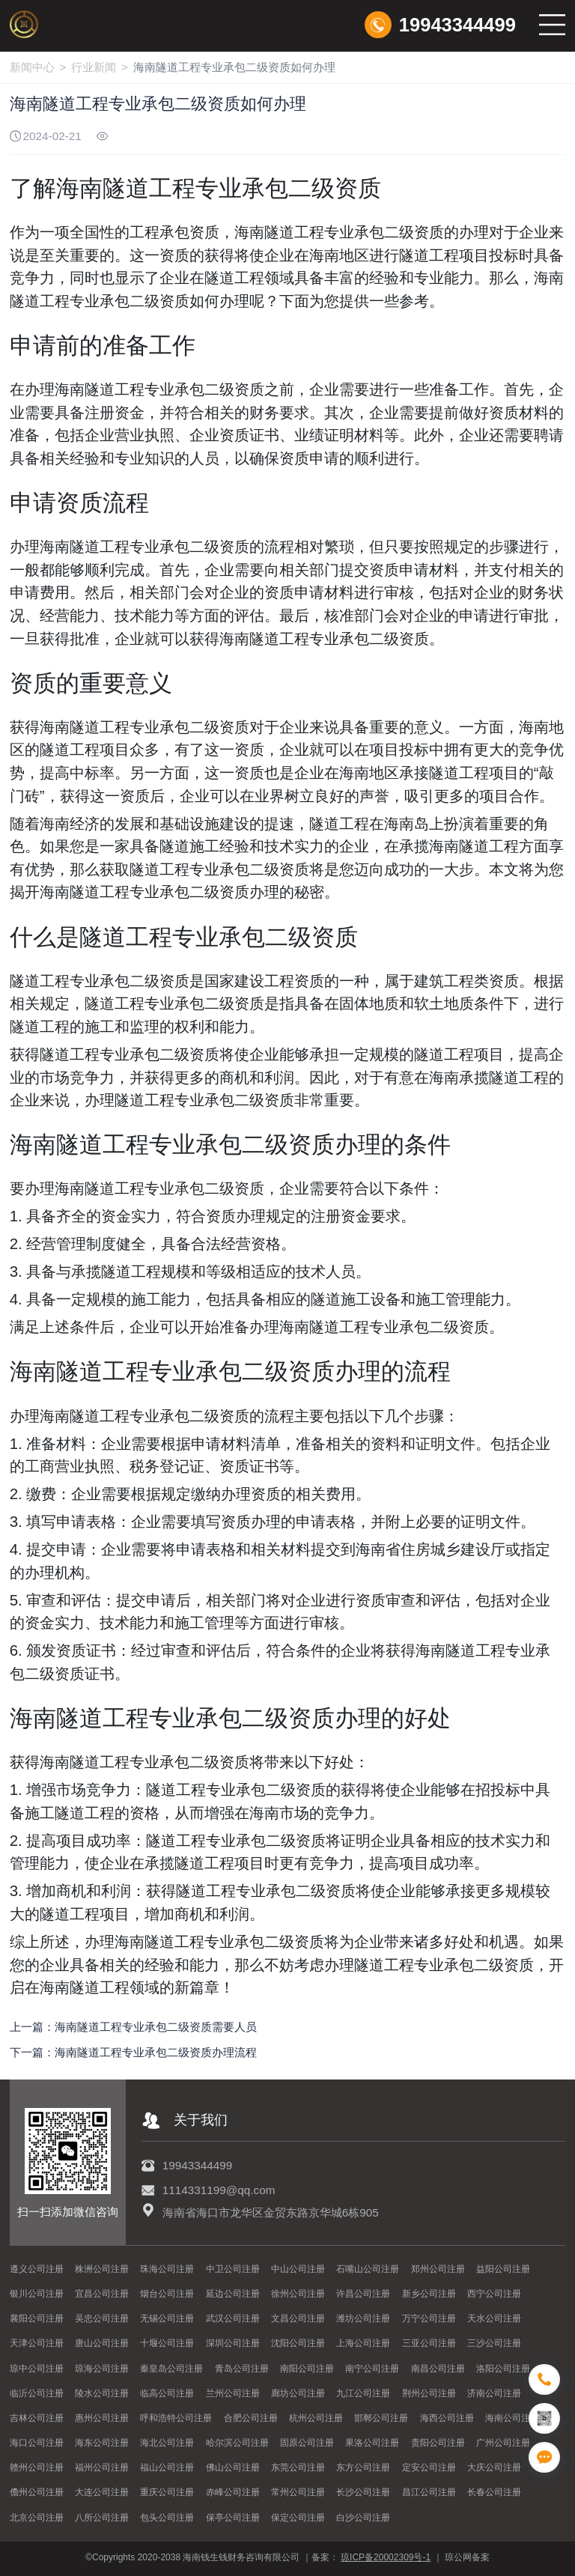  I want to click on 唐山公司注册, so click(102, 2343).